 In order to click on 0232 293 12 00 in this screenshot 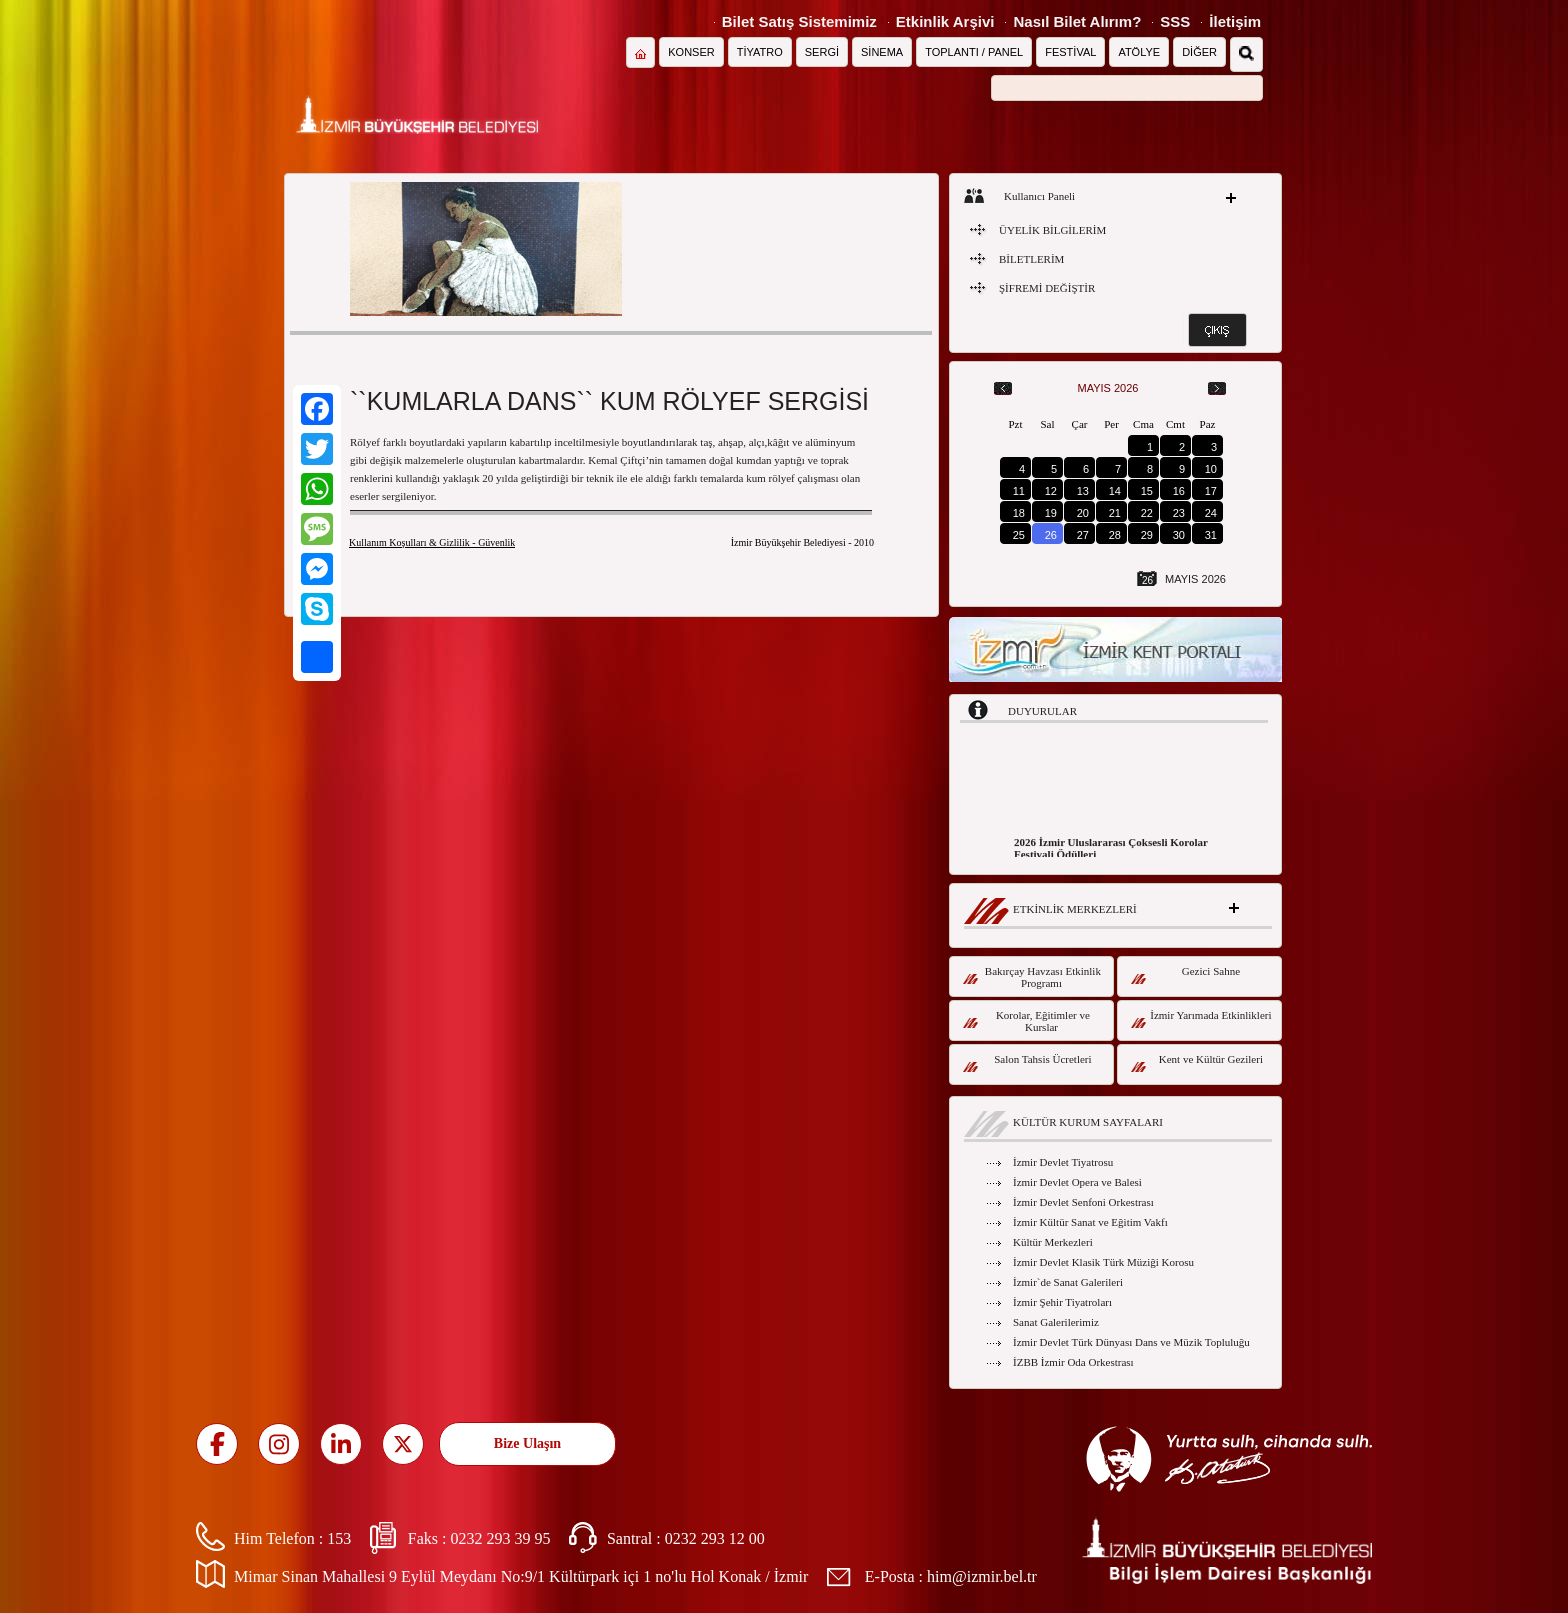, I will do `click(715, 1538)`.